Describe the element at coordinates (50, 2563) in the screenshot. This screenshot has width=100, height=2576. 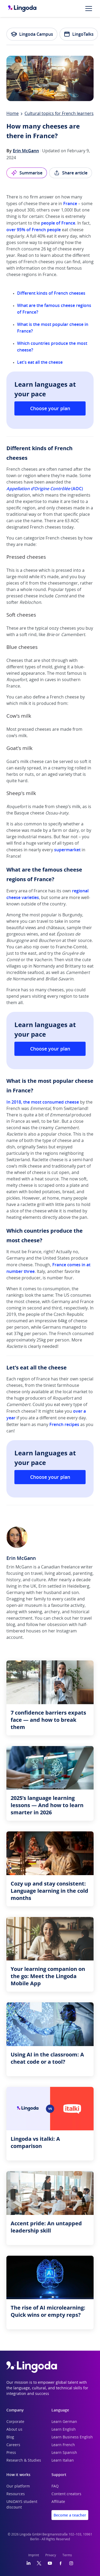
I see `[YouTube]` at that location.